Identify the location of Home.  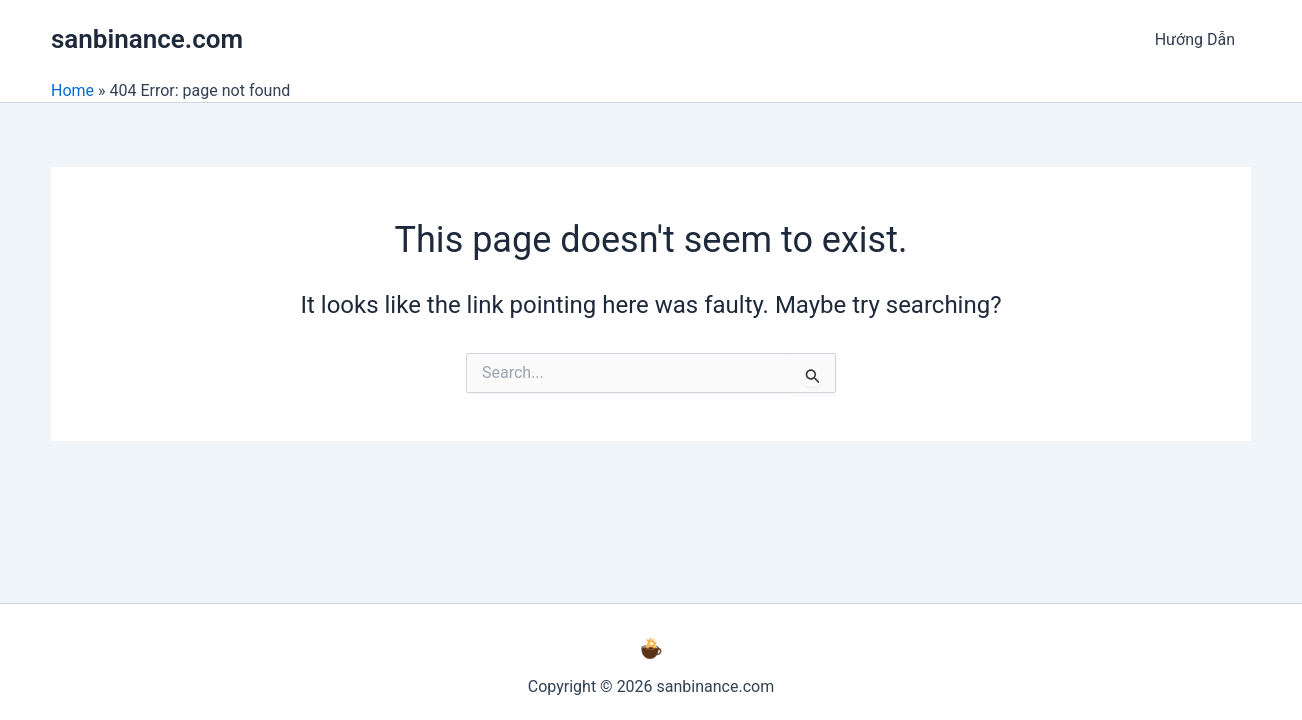
(72, 90).